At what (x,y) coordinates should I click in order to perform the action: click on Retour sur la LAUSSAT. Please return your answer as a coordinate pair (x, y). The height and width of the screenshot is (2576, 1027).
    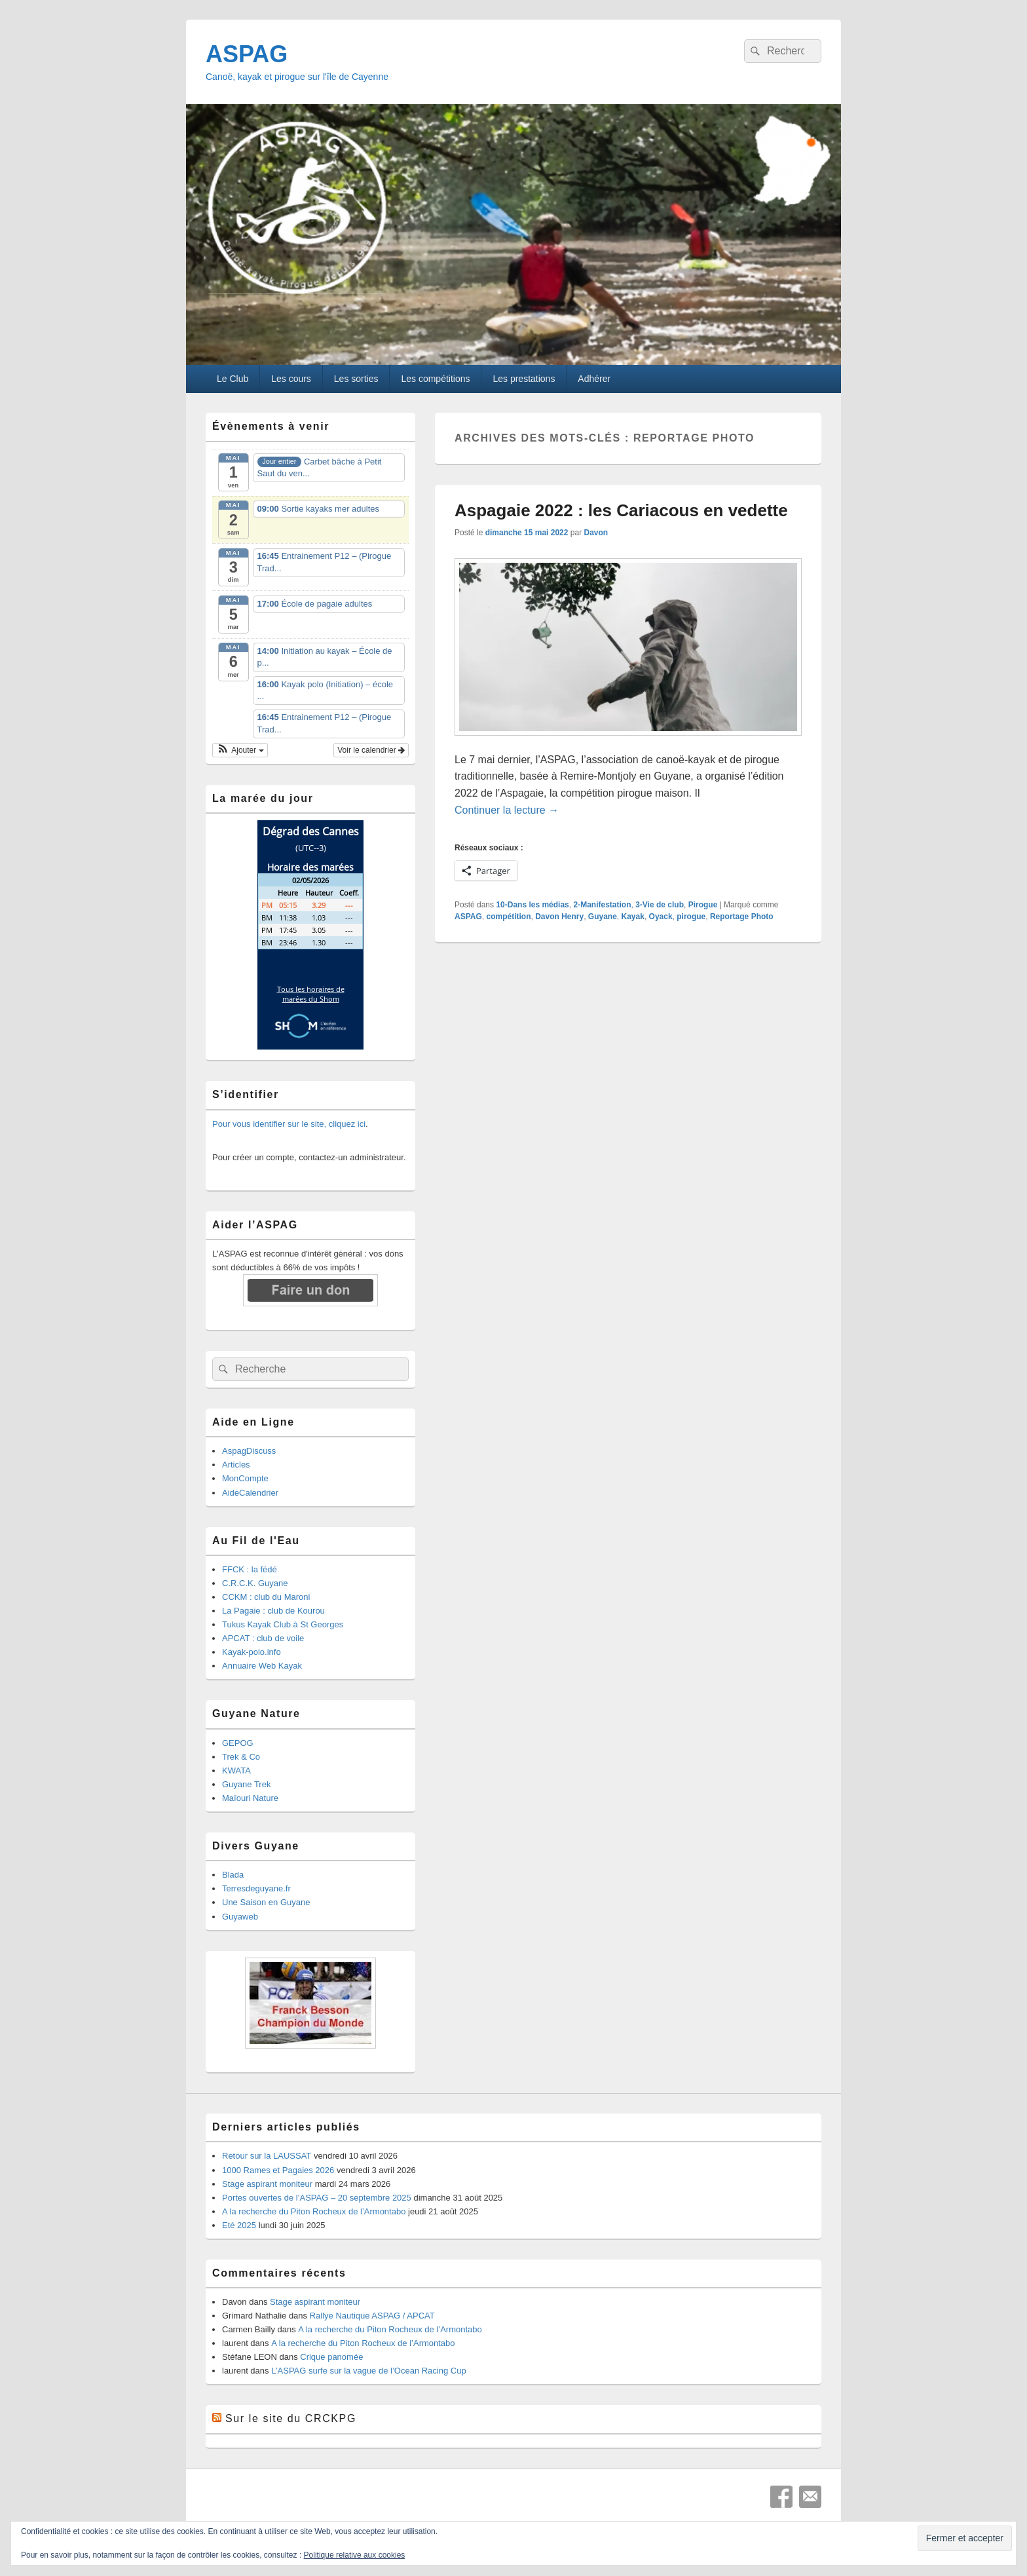
    Looking at the image, I should click on (266, 2156).